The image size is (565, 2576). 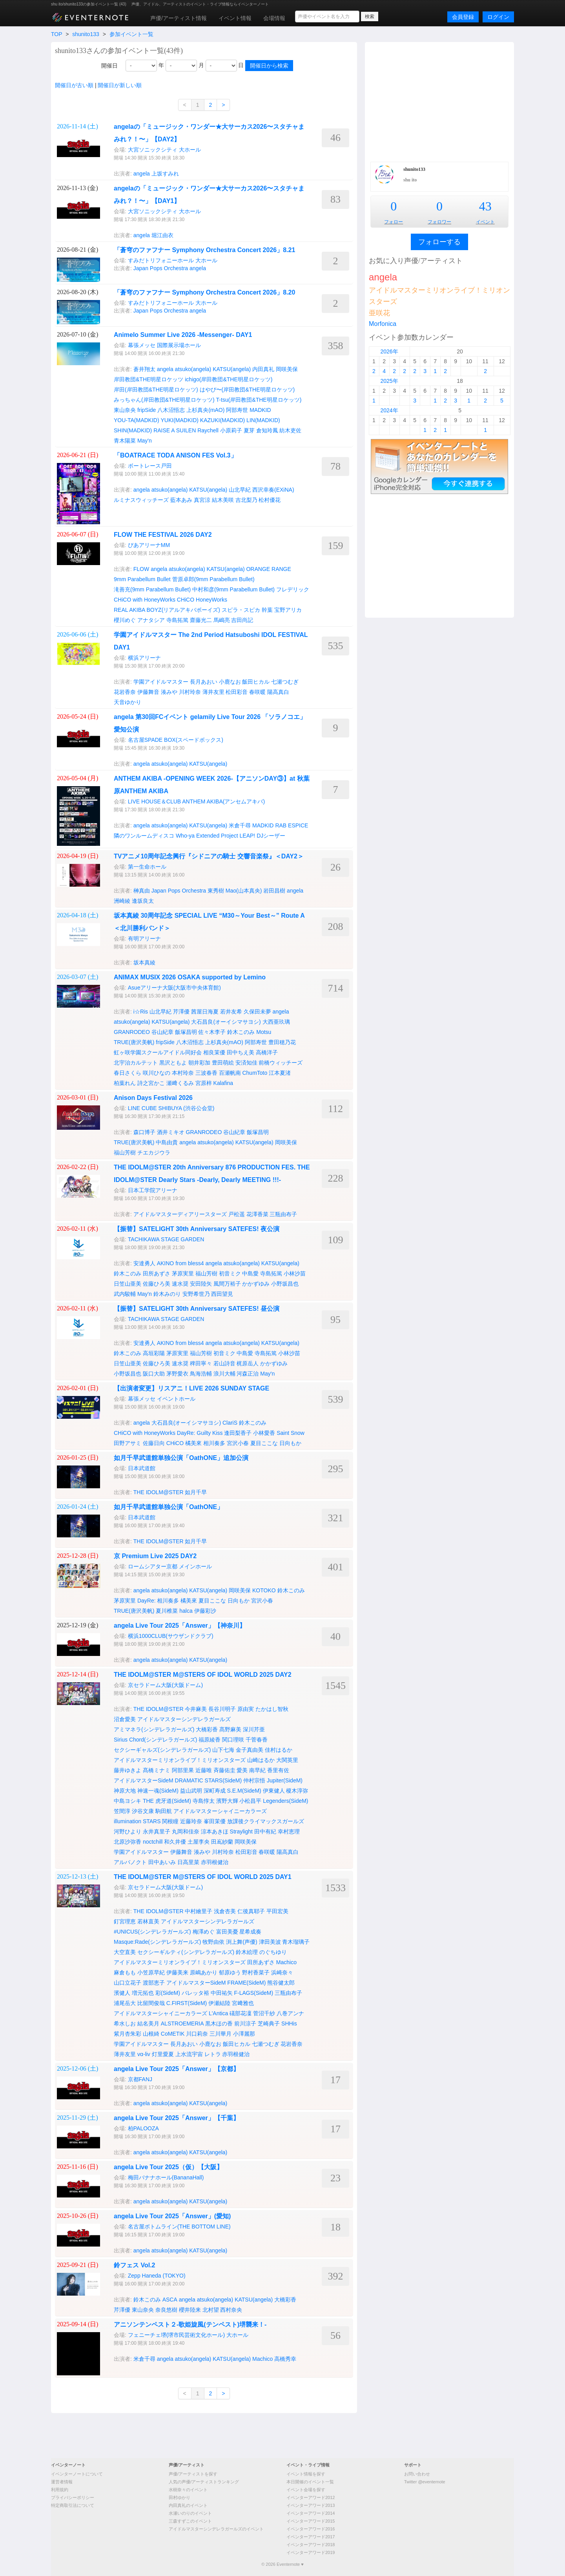 What do you see at coordinates (127, 1983) in the screenshot?
I see `山口立花子` at bounding box center [127, 1983].